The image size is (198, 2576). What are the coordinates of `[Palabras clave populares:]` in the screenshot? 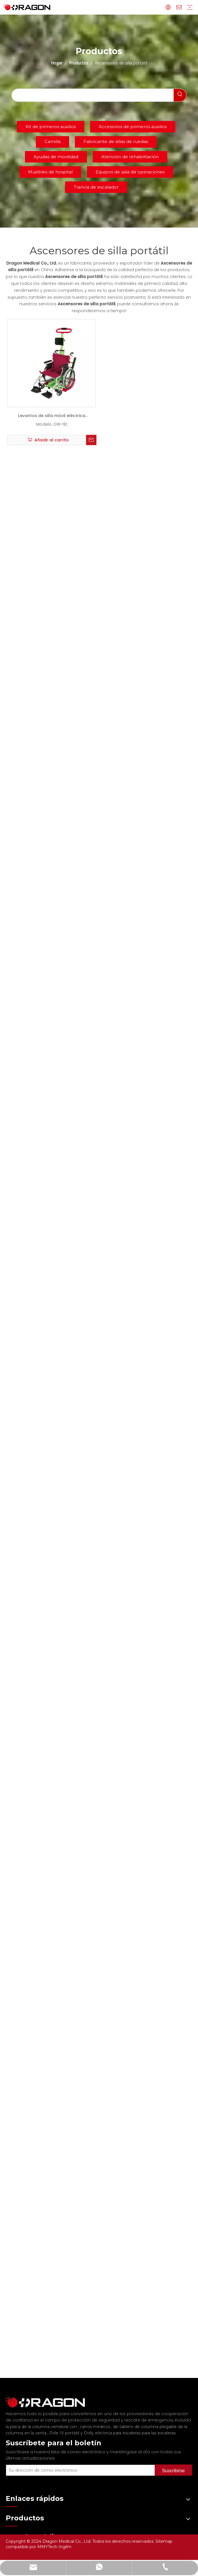 It's located at (180, 95).